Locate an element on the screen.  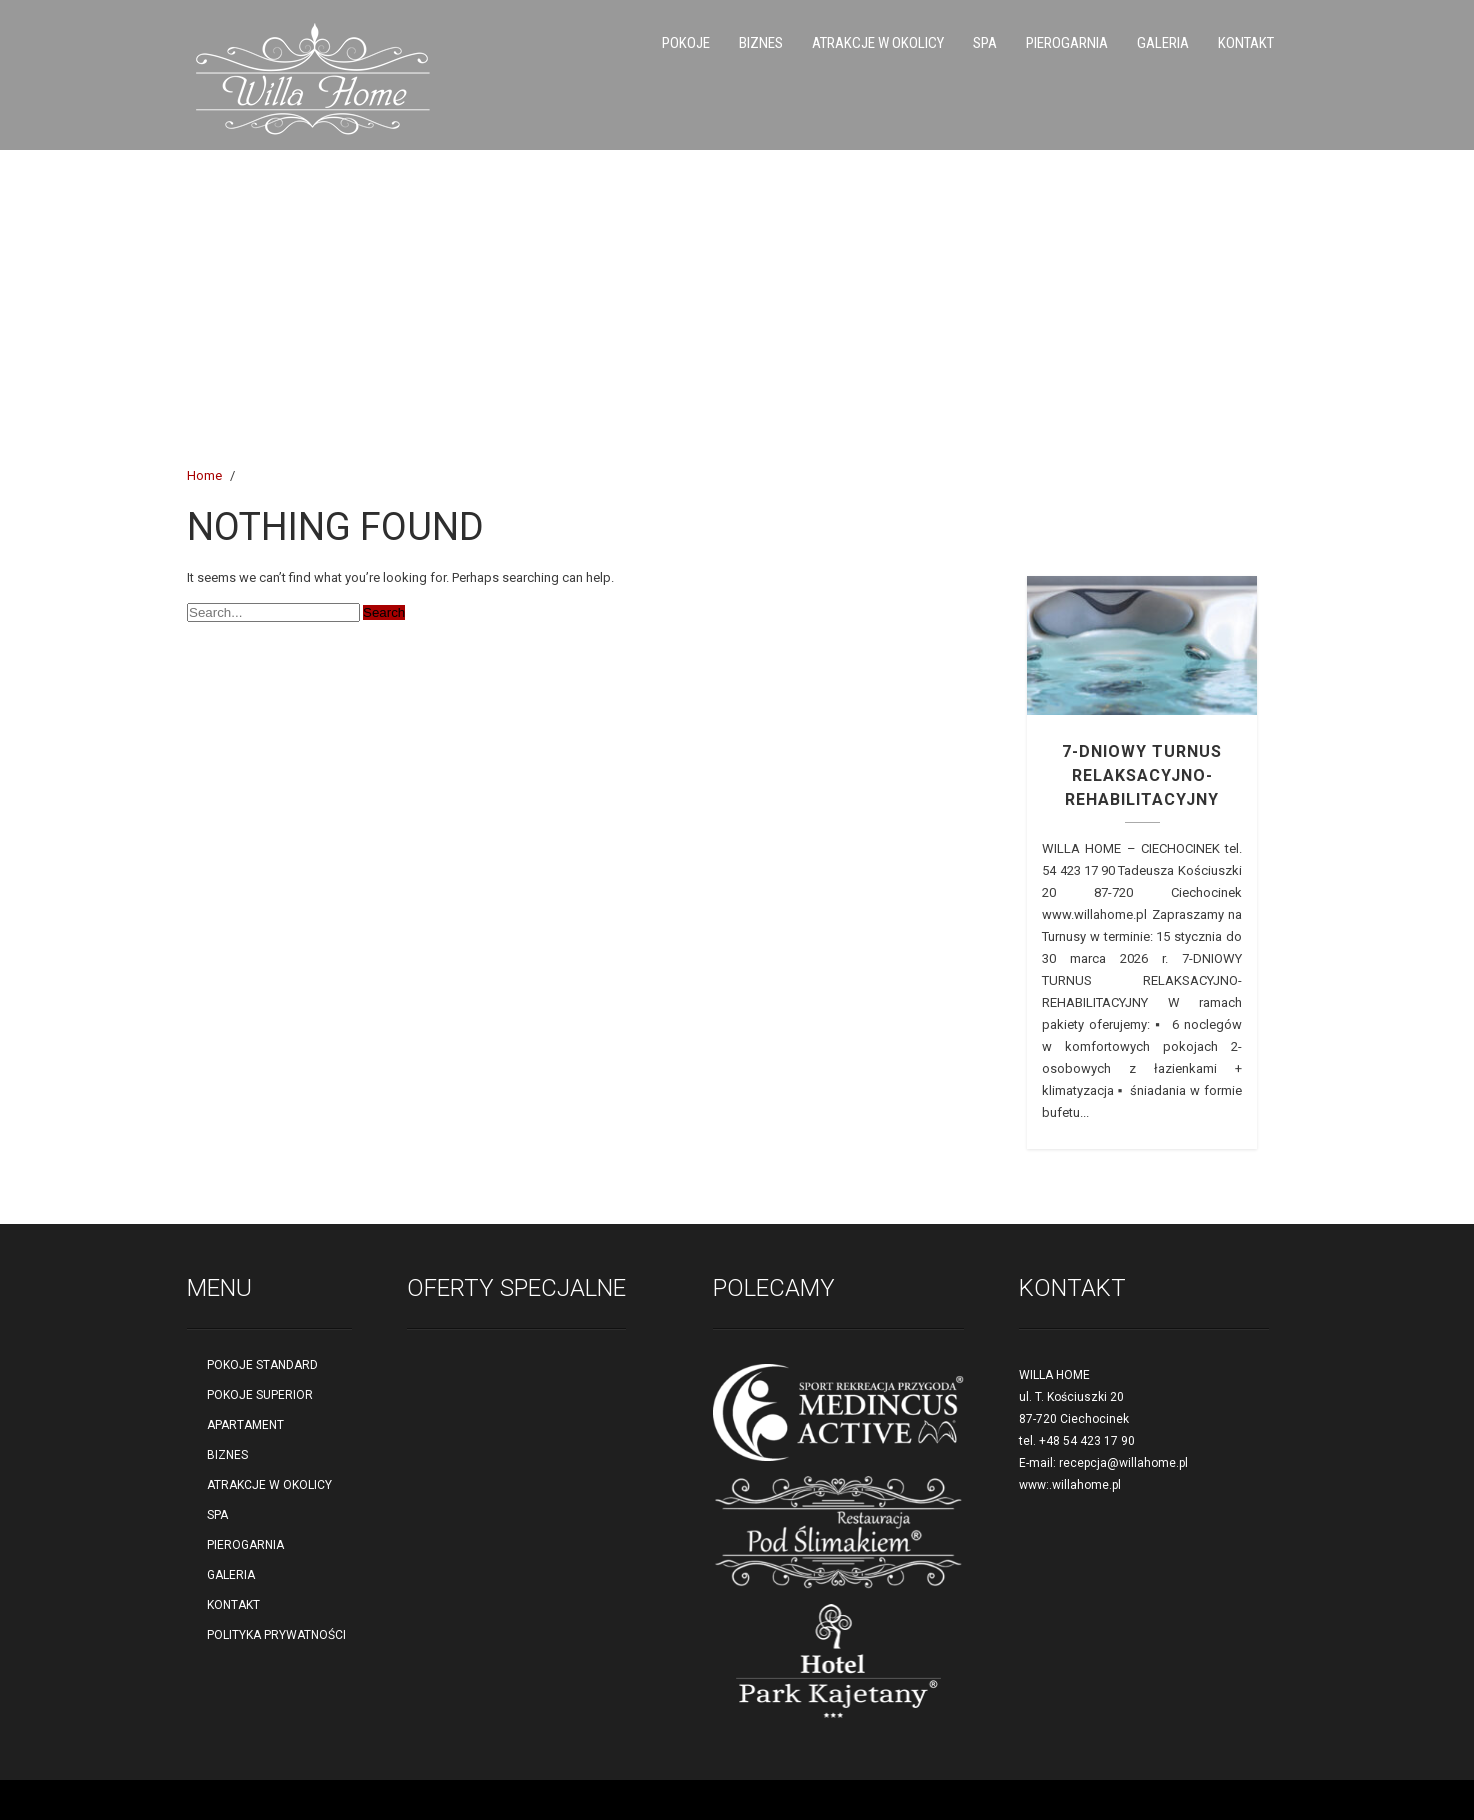
POKOJE SUPERIOR is located at coordinates (260, 1395).